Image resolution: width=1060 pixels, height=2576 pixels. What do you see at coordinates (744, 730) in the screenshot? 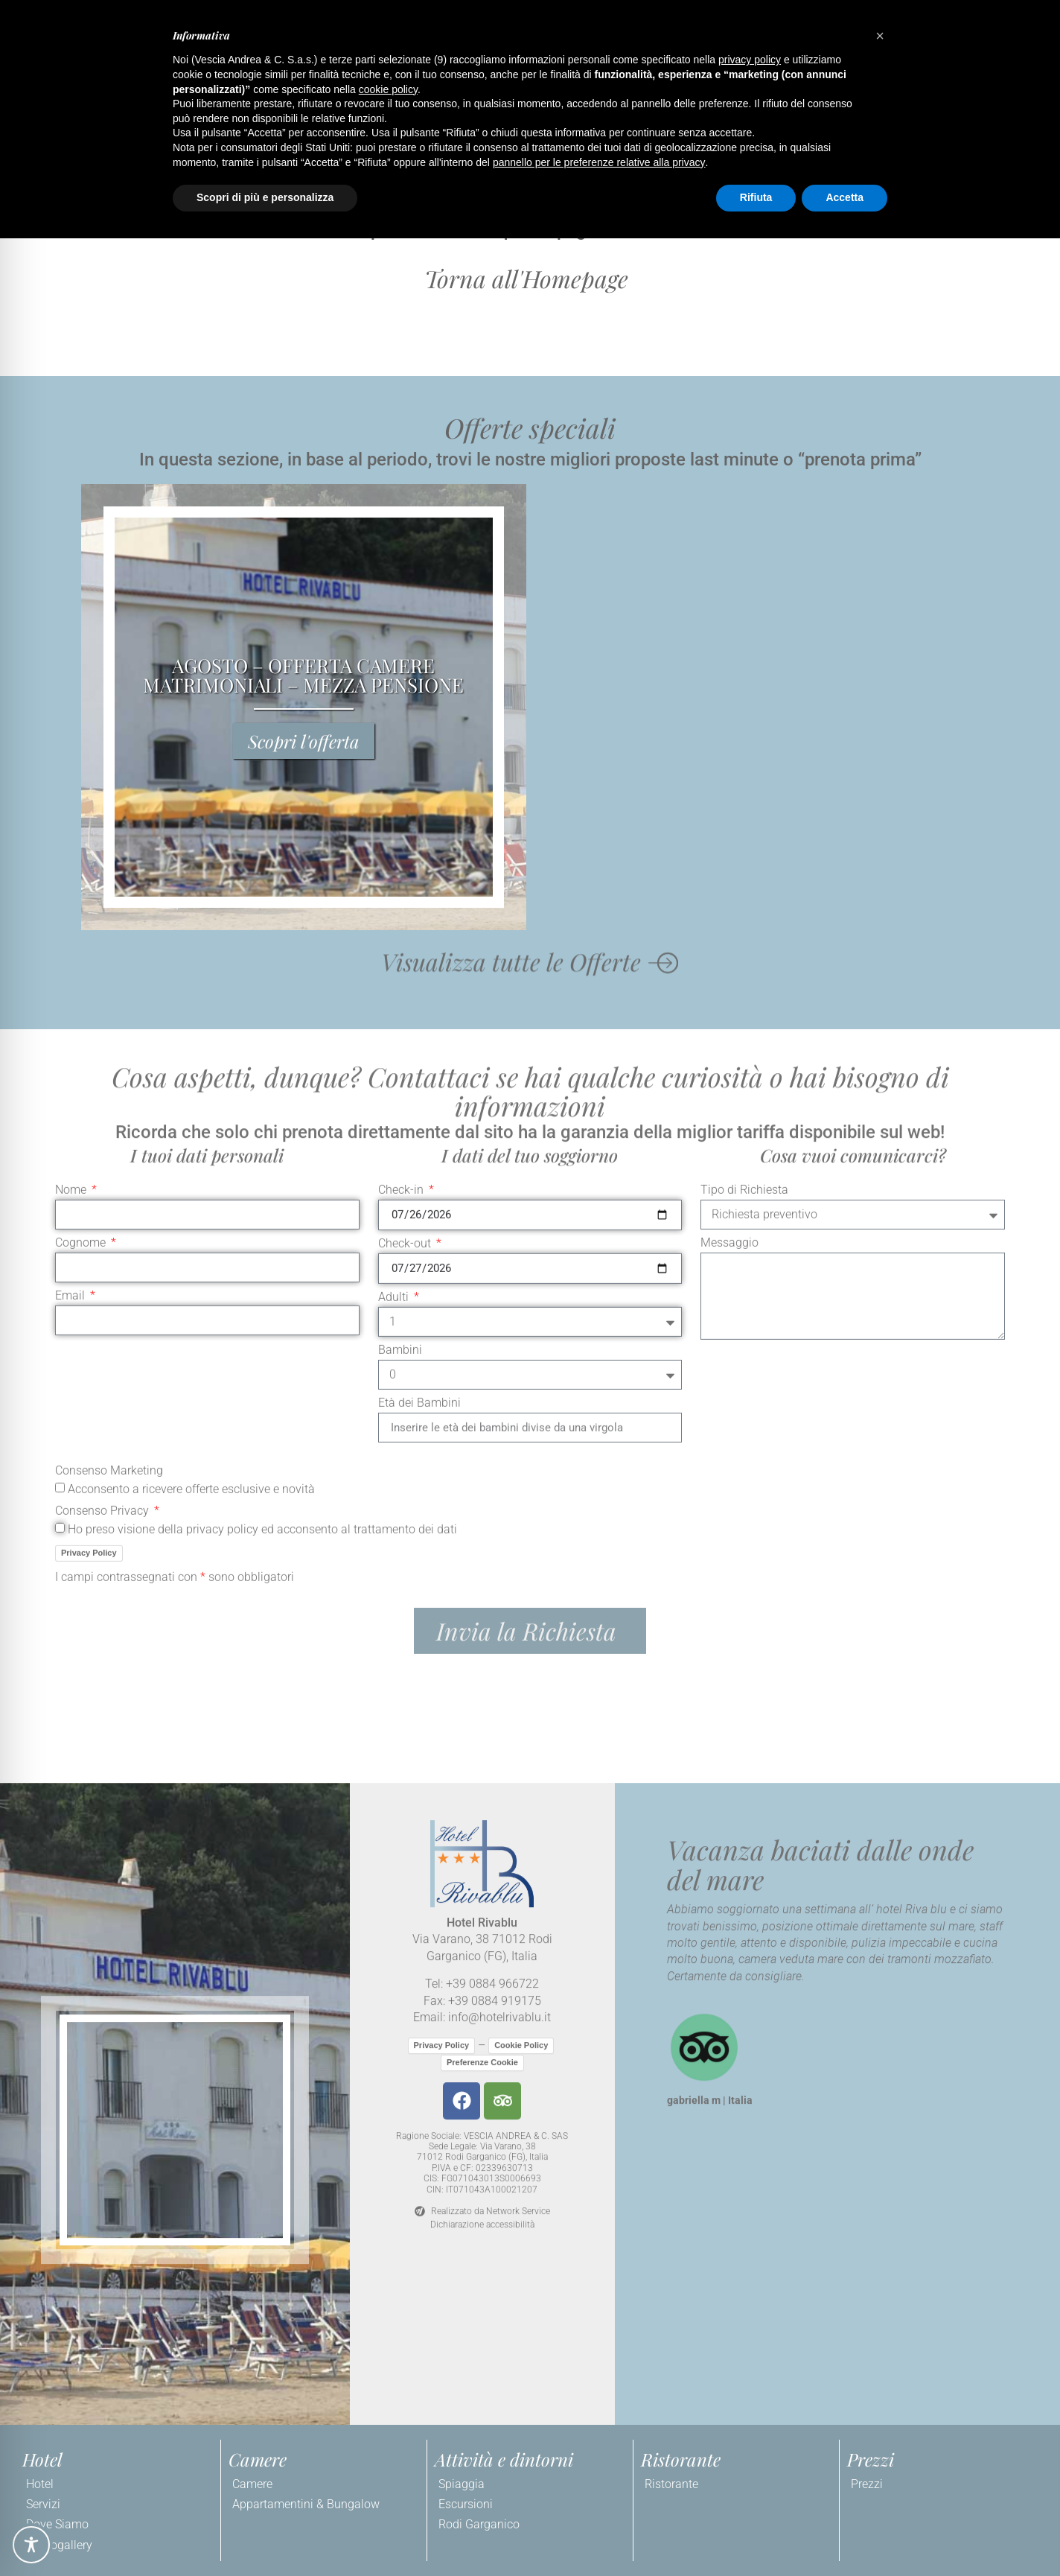
I see `Tipo di Richiesta` at bounding box center [744, 730].